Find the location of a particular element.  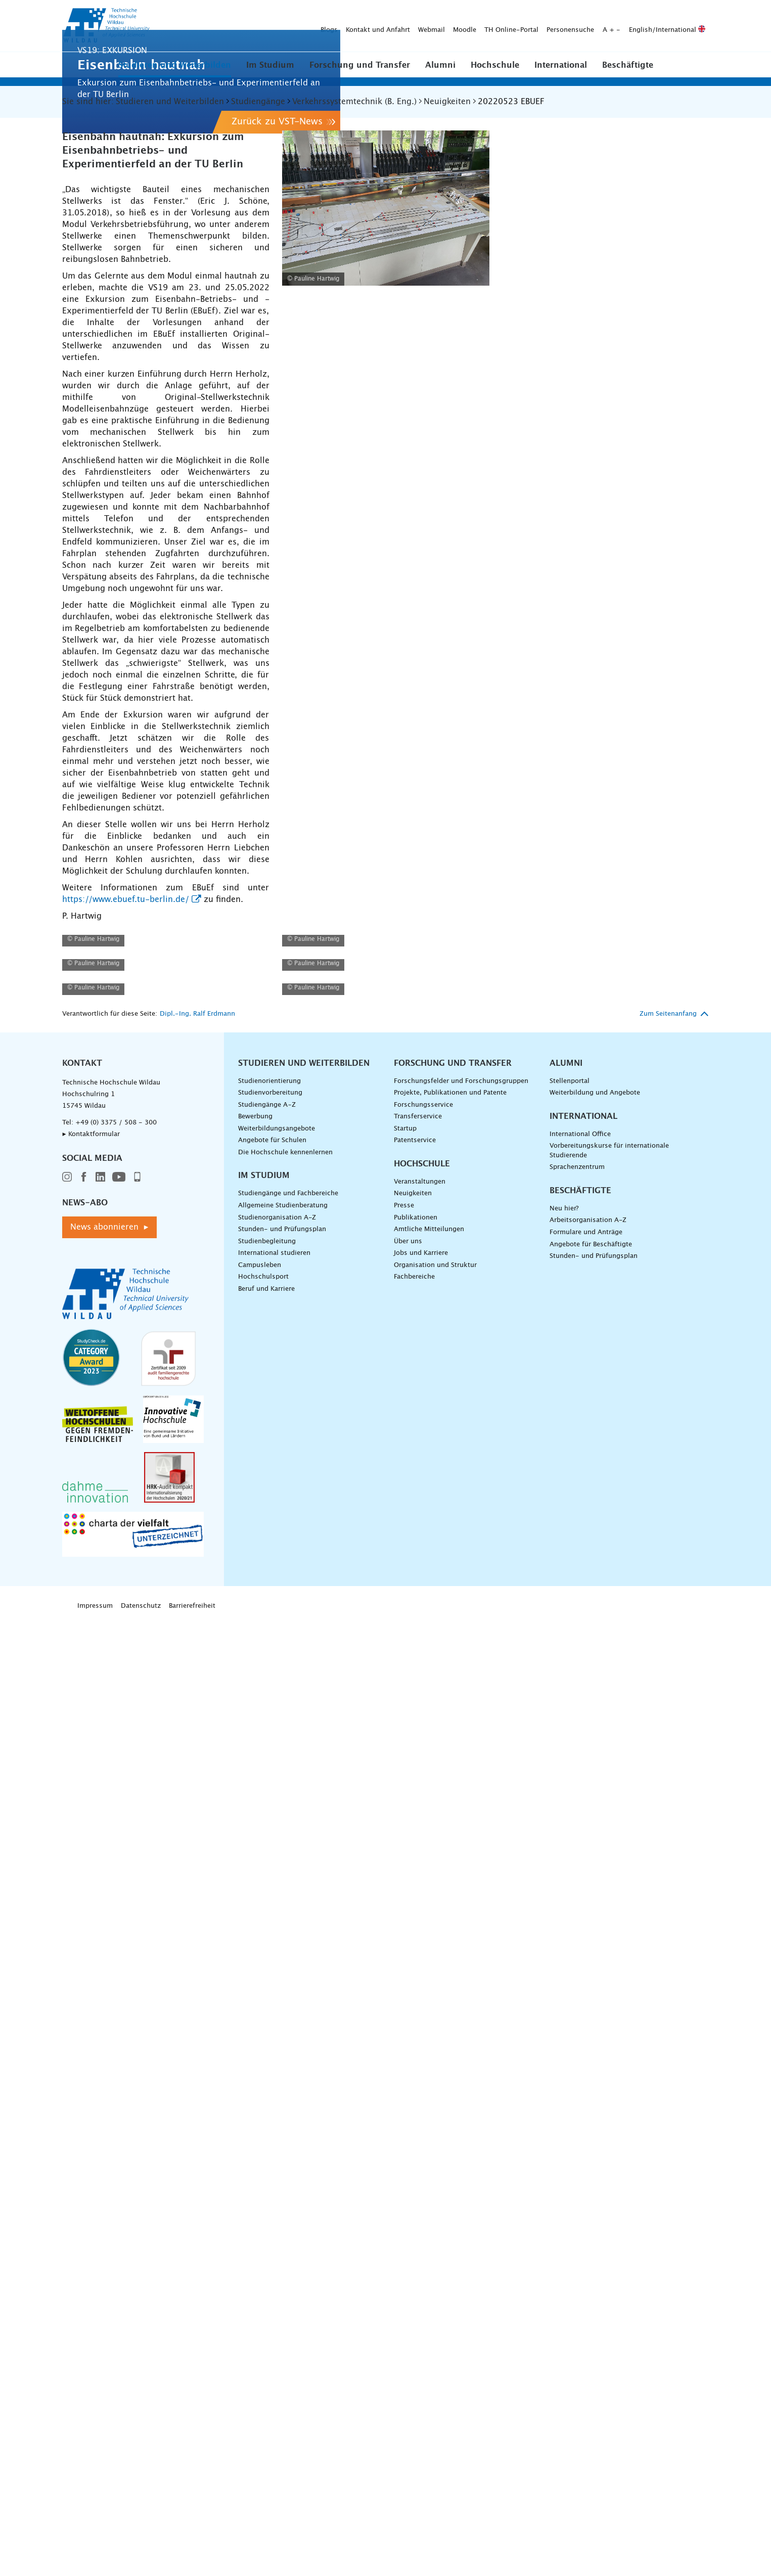

Weiterbildungsangebote is located at coordinates (276, 2086).